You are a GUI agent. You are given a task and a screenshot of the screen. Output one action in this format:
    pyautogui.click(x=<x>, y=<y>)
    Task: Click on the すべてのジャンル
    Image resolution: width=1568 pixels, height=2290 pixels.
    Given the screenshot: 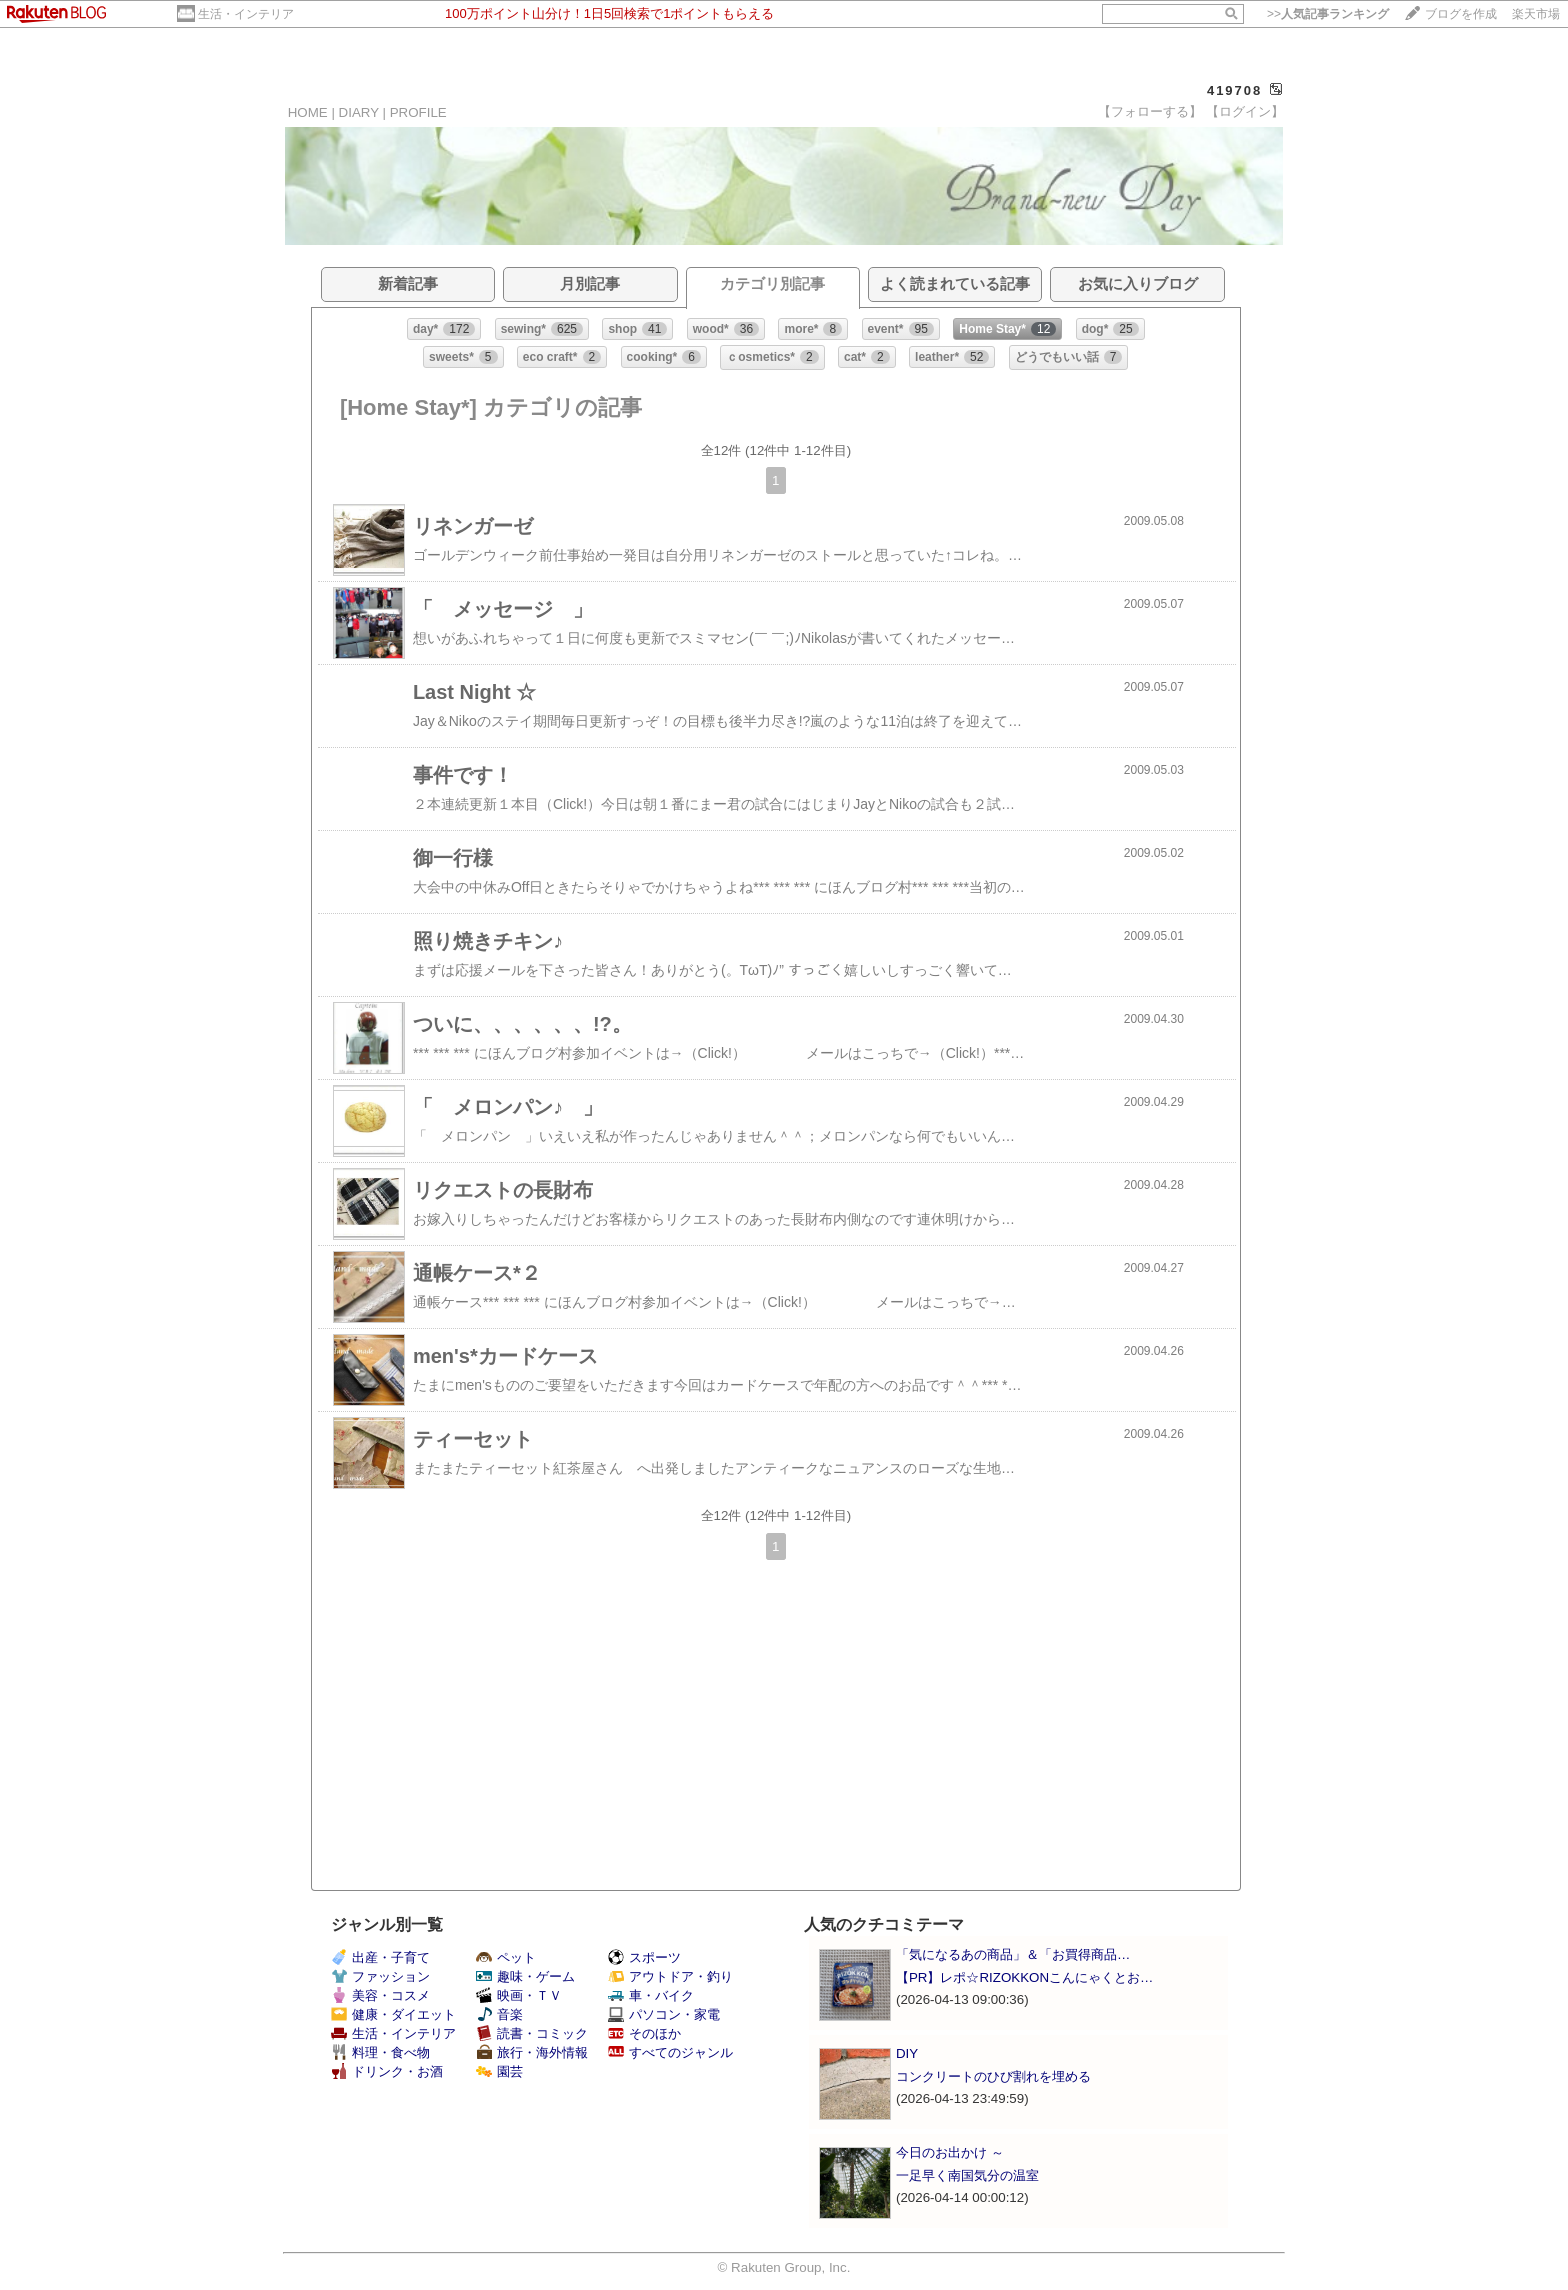 What is the action you would take?
    pyautogui.click(x=670, y=2052)
    